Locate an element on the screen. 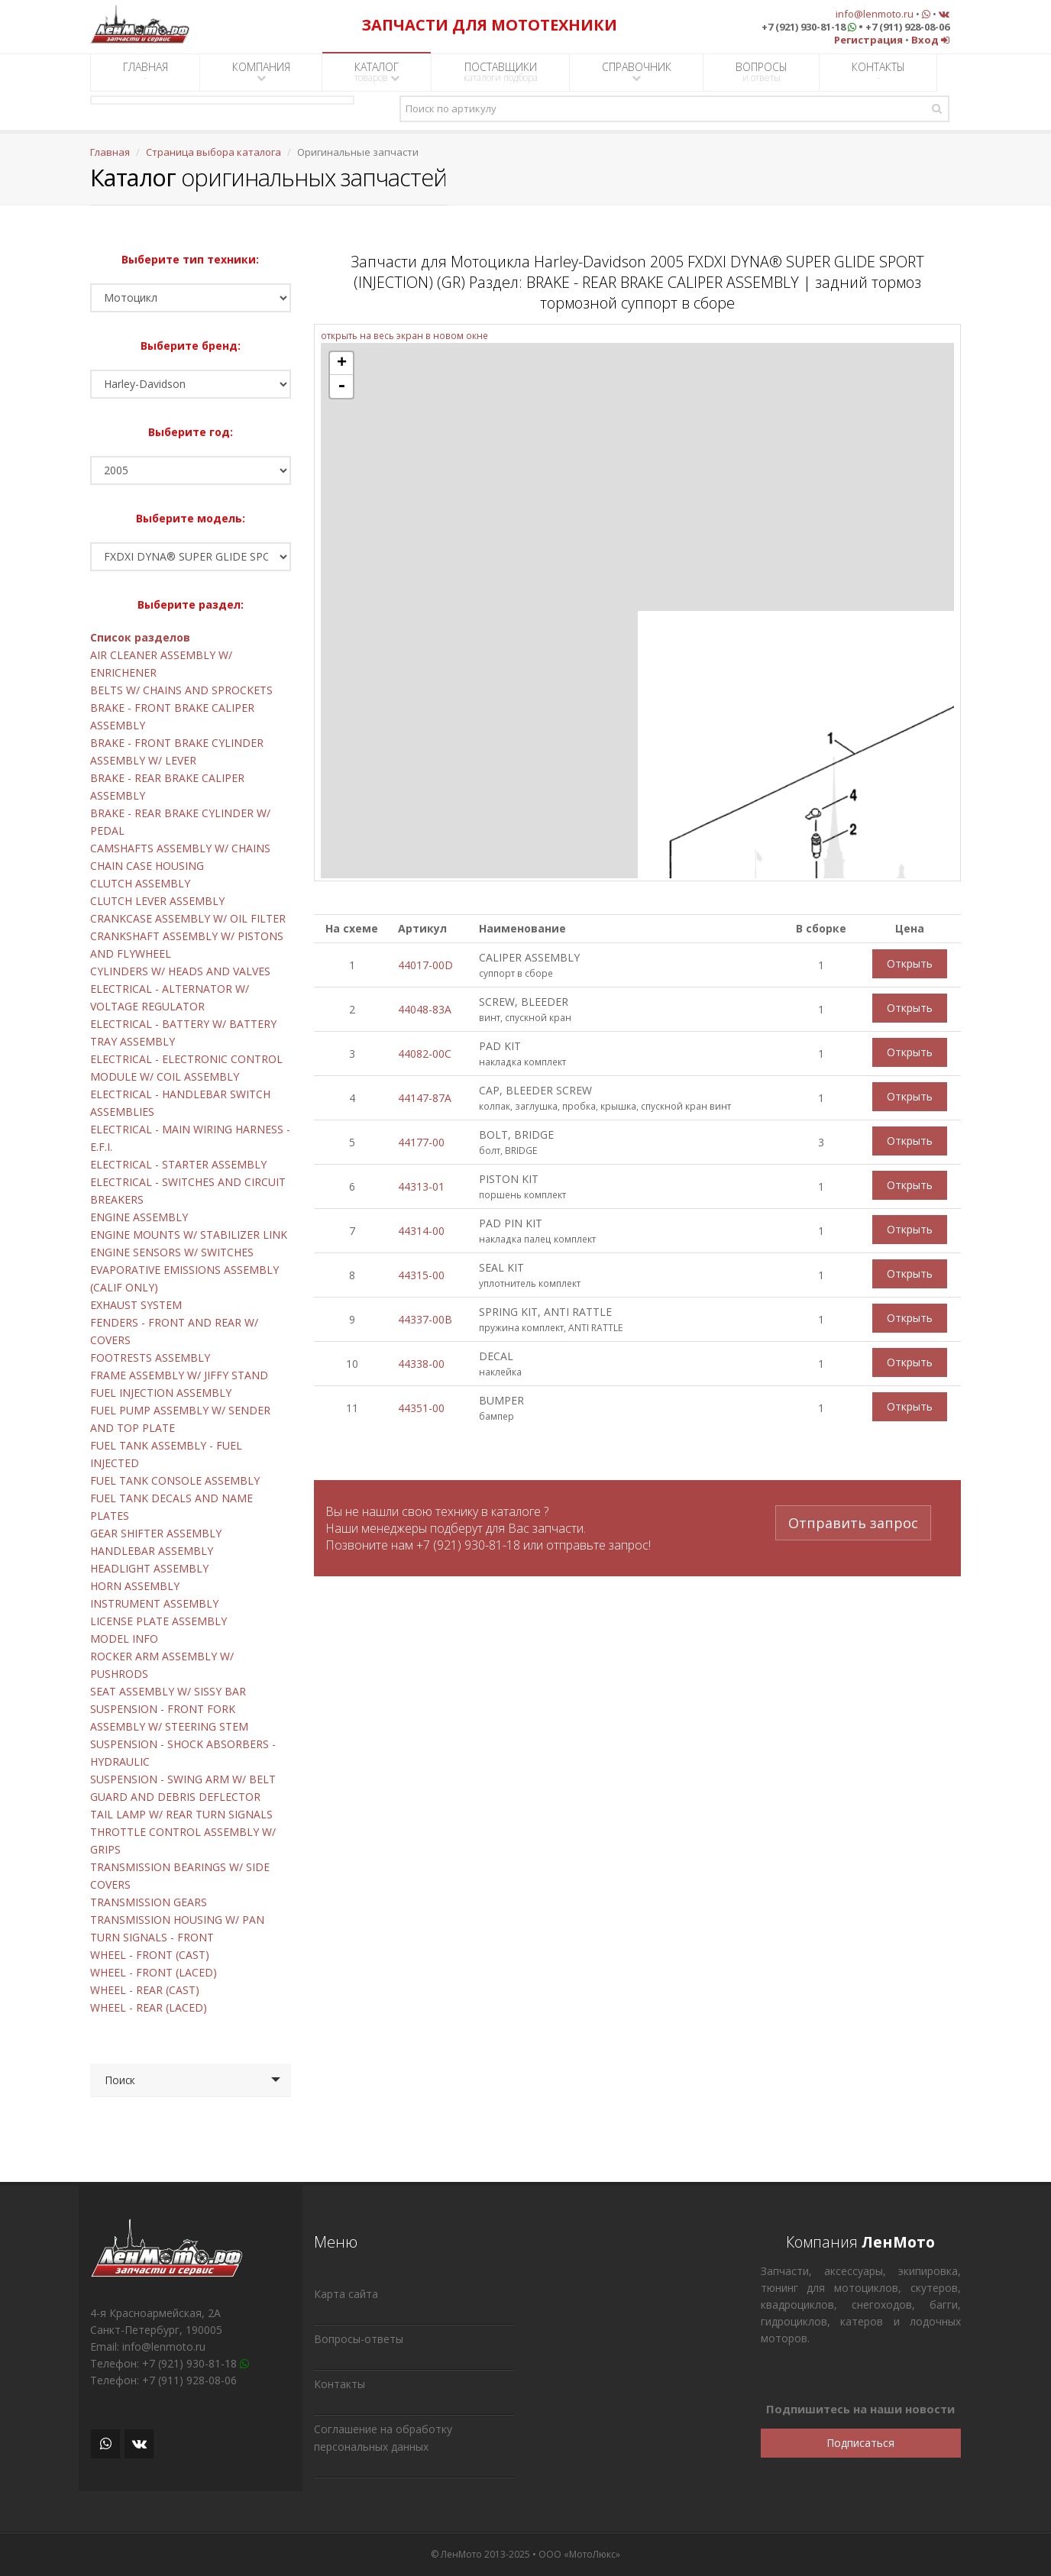 Image resolution: width=1051 pixels, height=2576 pixels. КАТАЛОГ is located at coordinates (376, 72).